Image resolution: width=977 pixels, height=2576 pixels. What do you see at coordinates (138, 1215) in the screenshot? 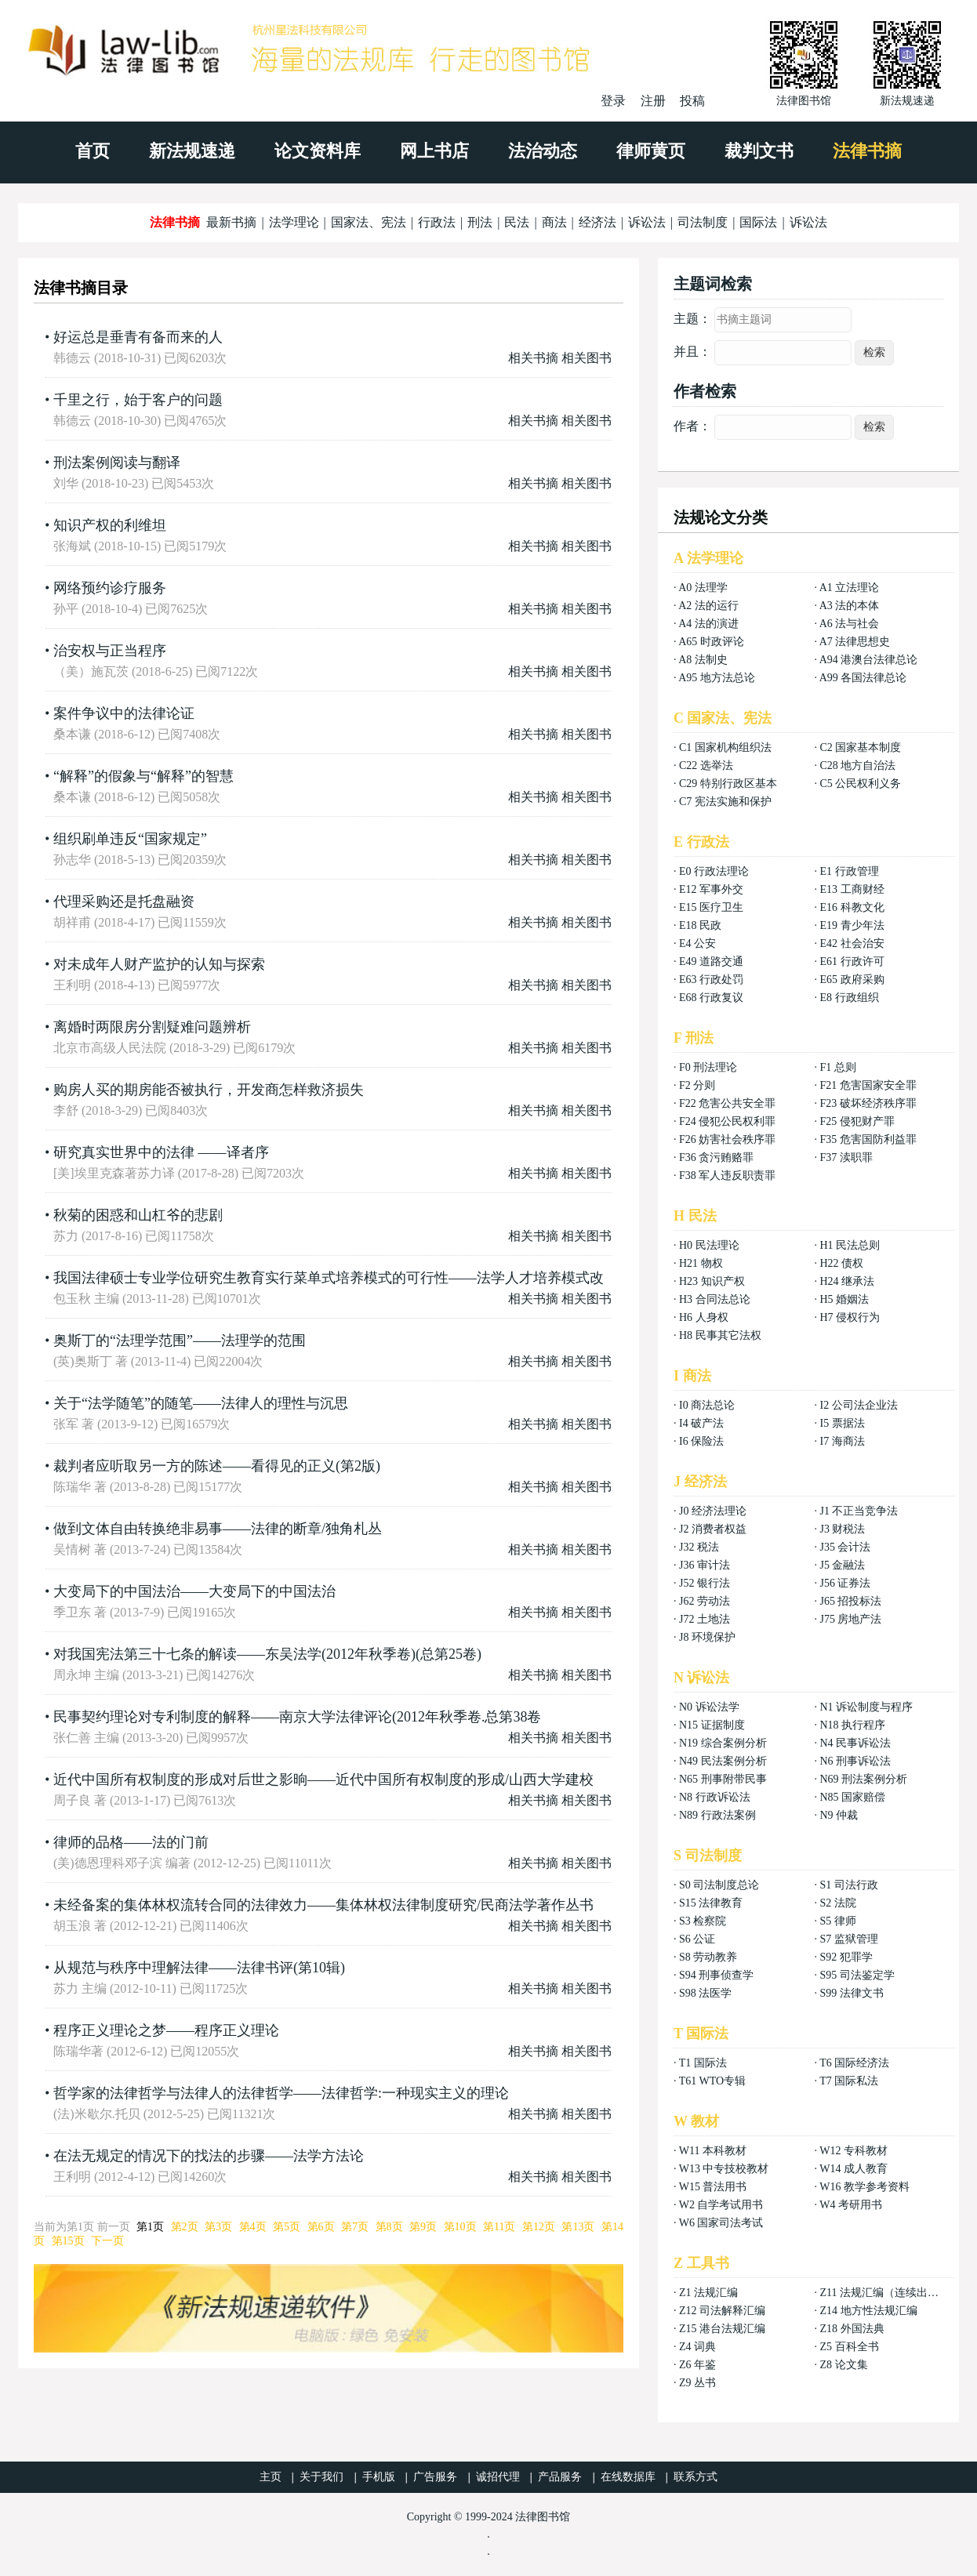
I see `秋菊的困惑和山杠爷的悲剧` at bounding box center [138, 1215].